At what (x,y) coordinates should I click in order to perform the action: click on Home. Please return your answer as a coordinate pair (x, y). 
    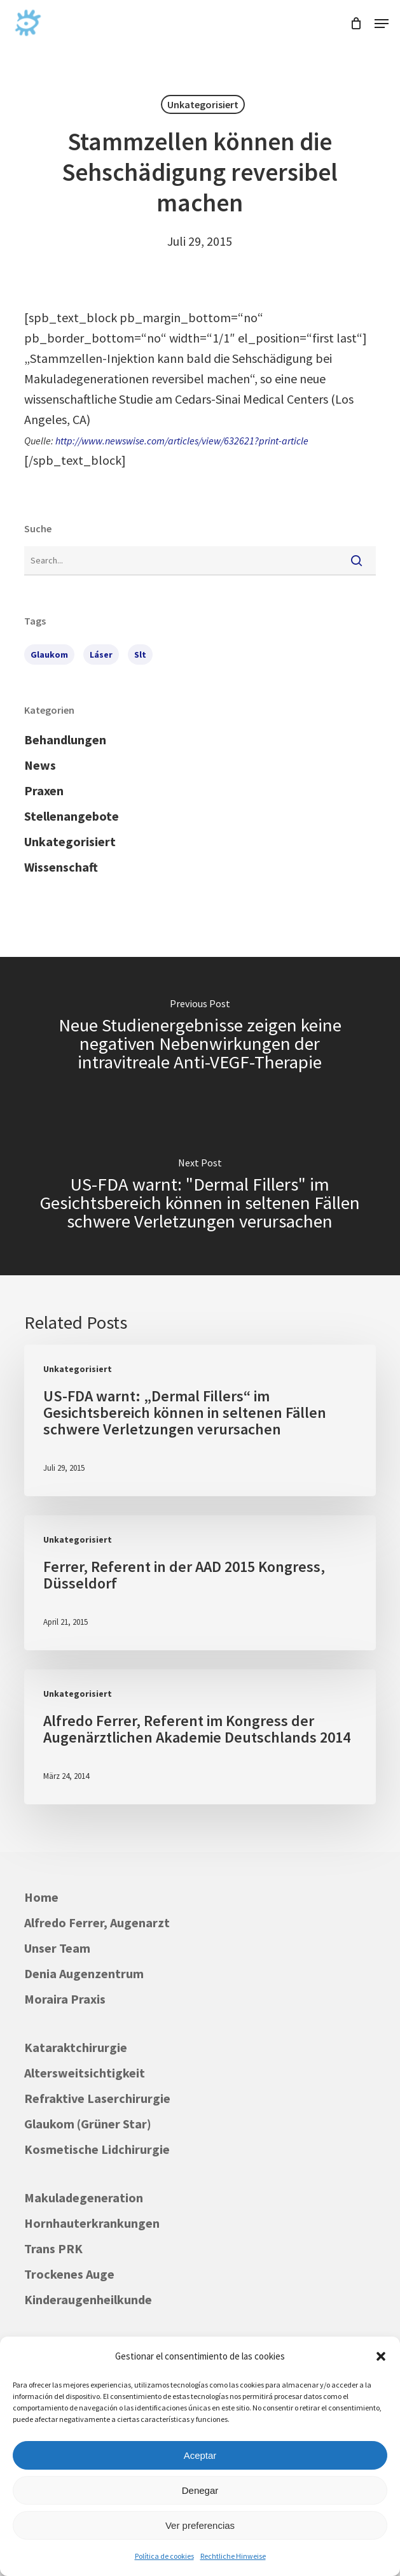
    Looking at the image, I should click on (41, 1897).